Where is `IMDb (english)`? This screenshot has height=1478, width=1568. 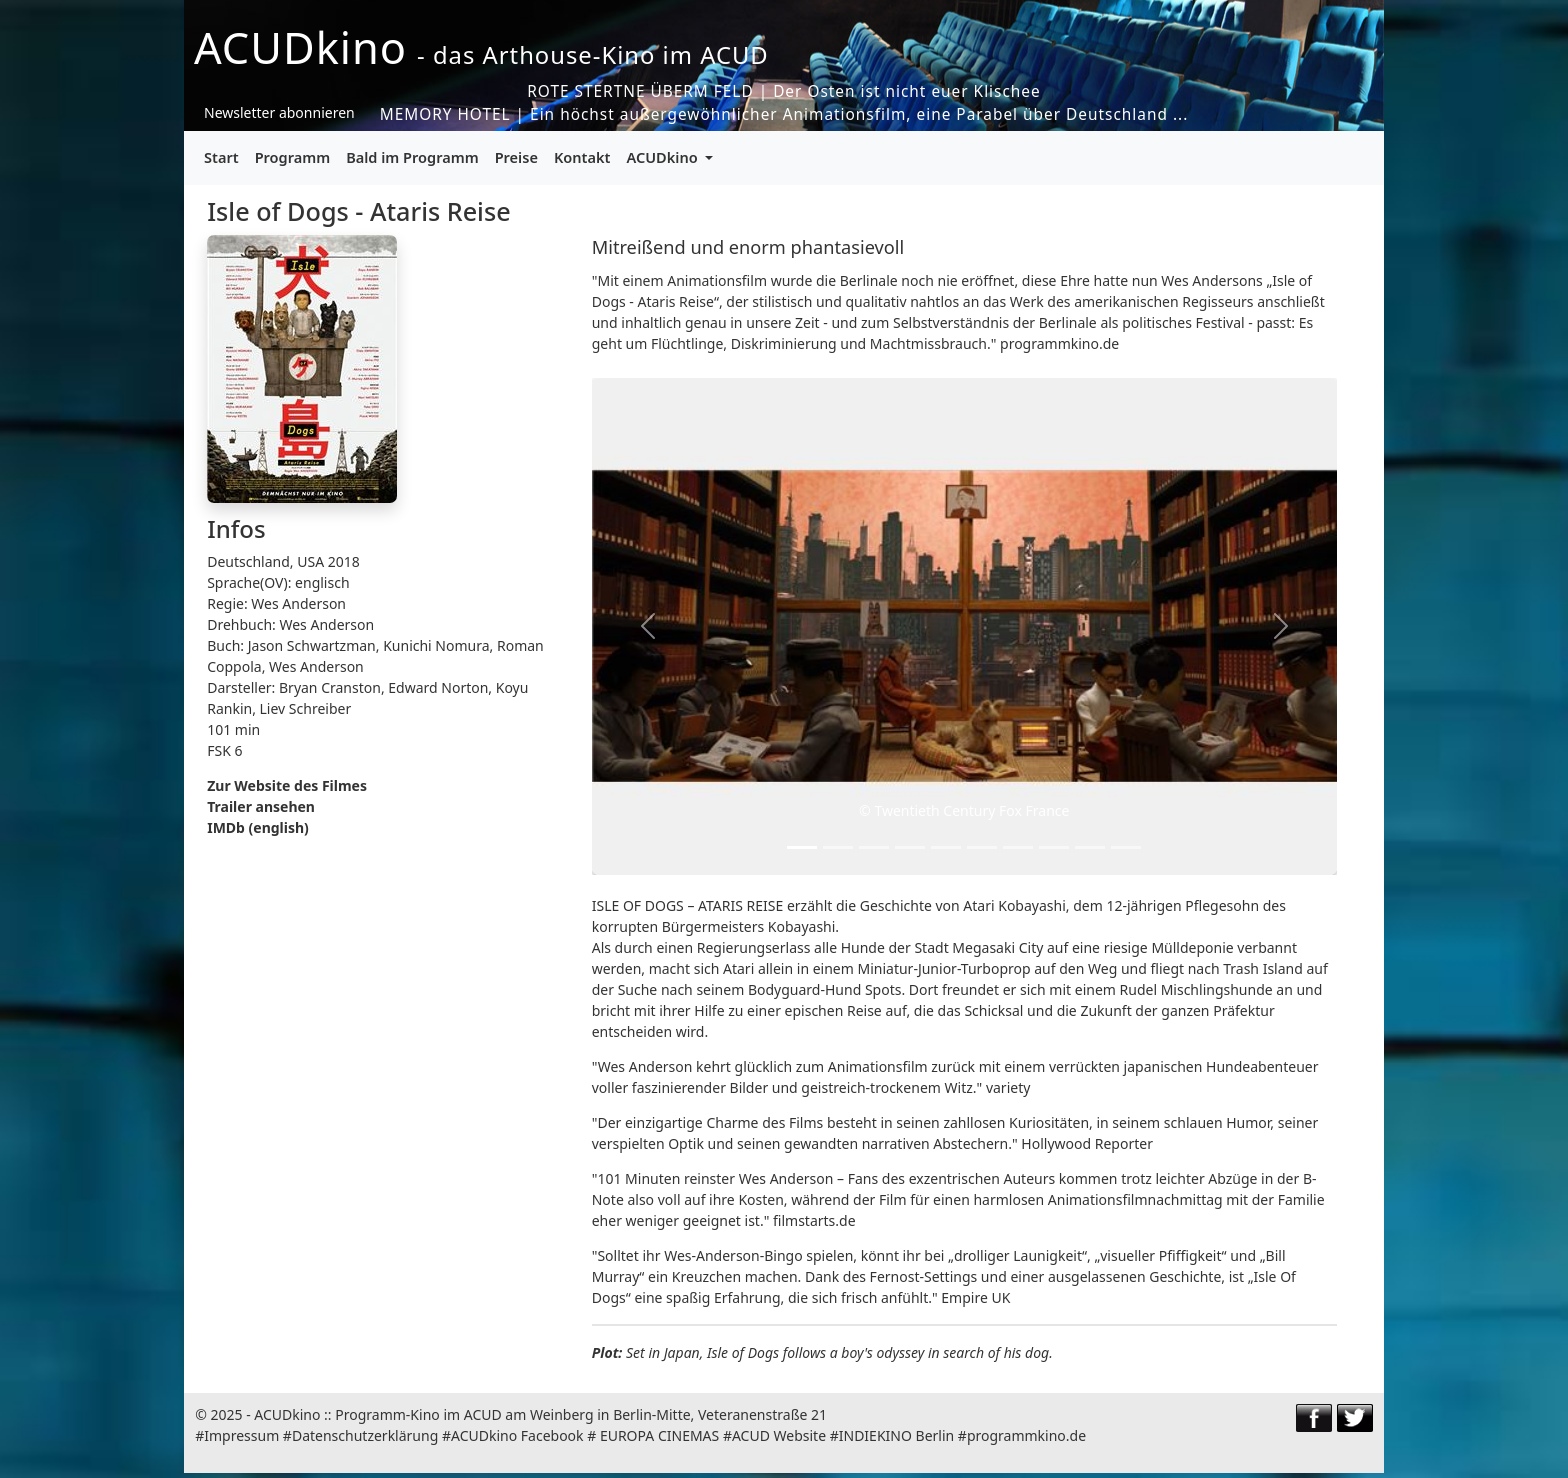
IMDb (english) is located at coordinates (258, 827).